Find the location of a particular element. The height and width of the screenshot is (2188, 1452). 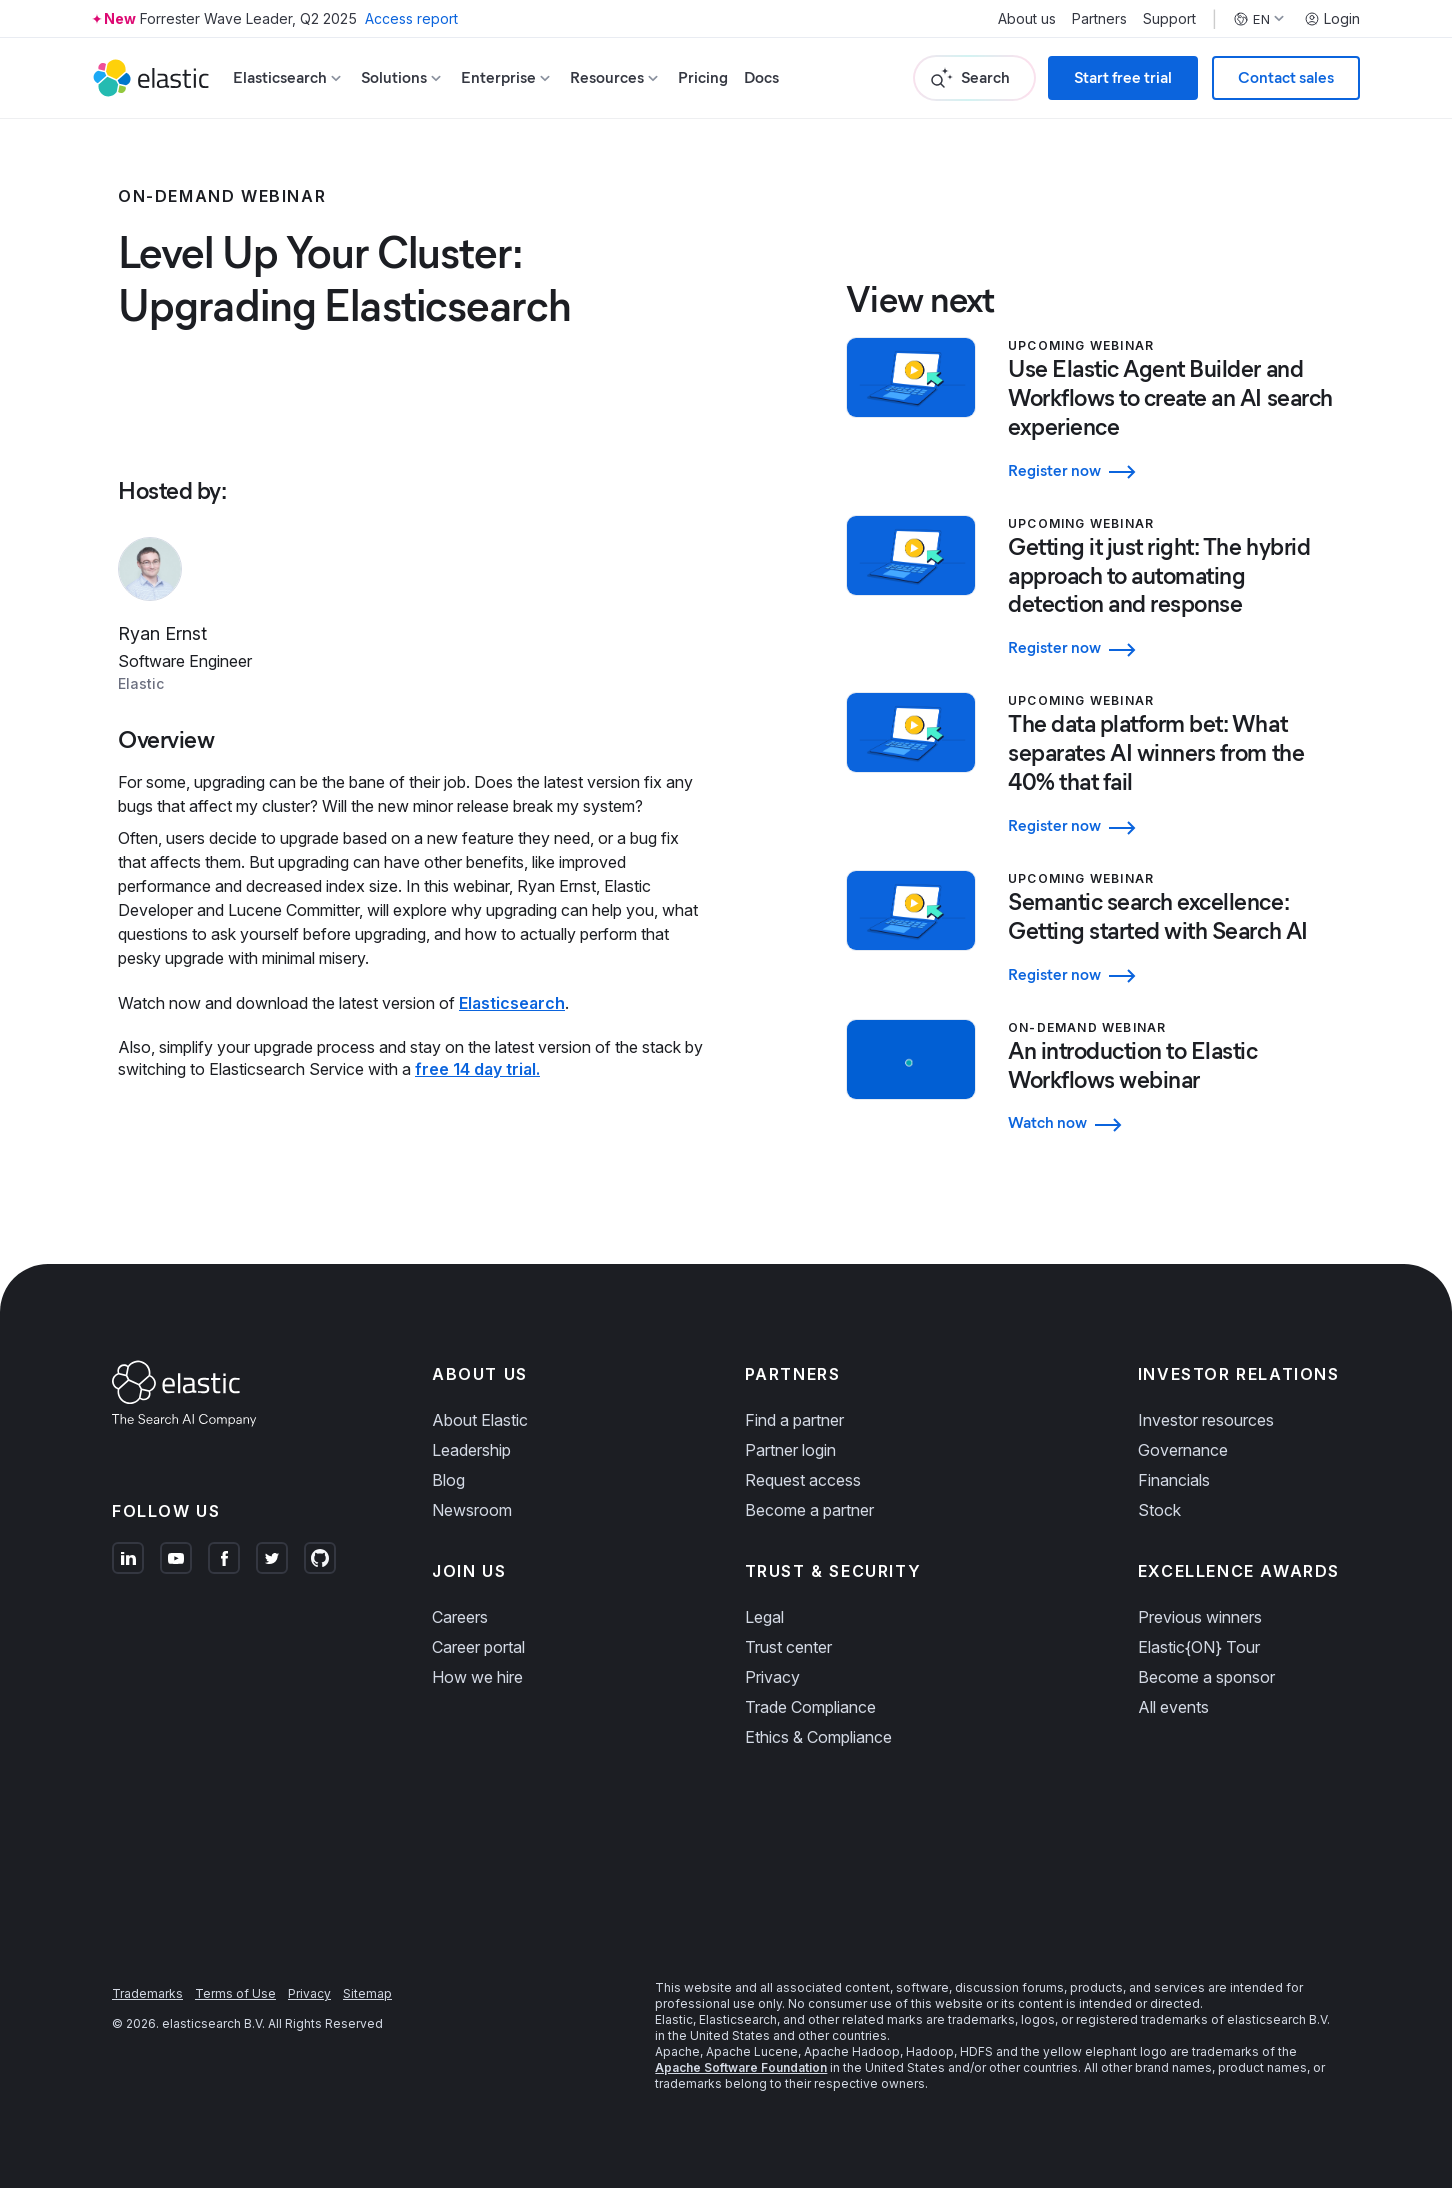

Blog is located at coordinates (448, 1480).